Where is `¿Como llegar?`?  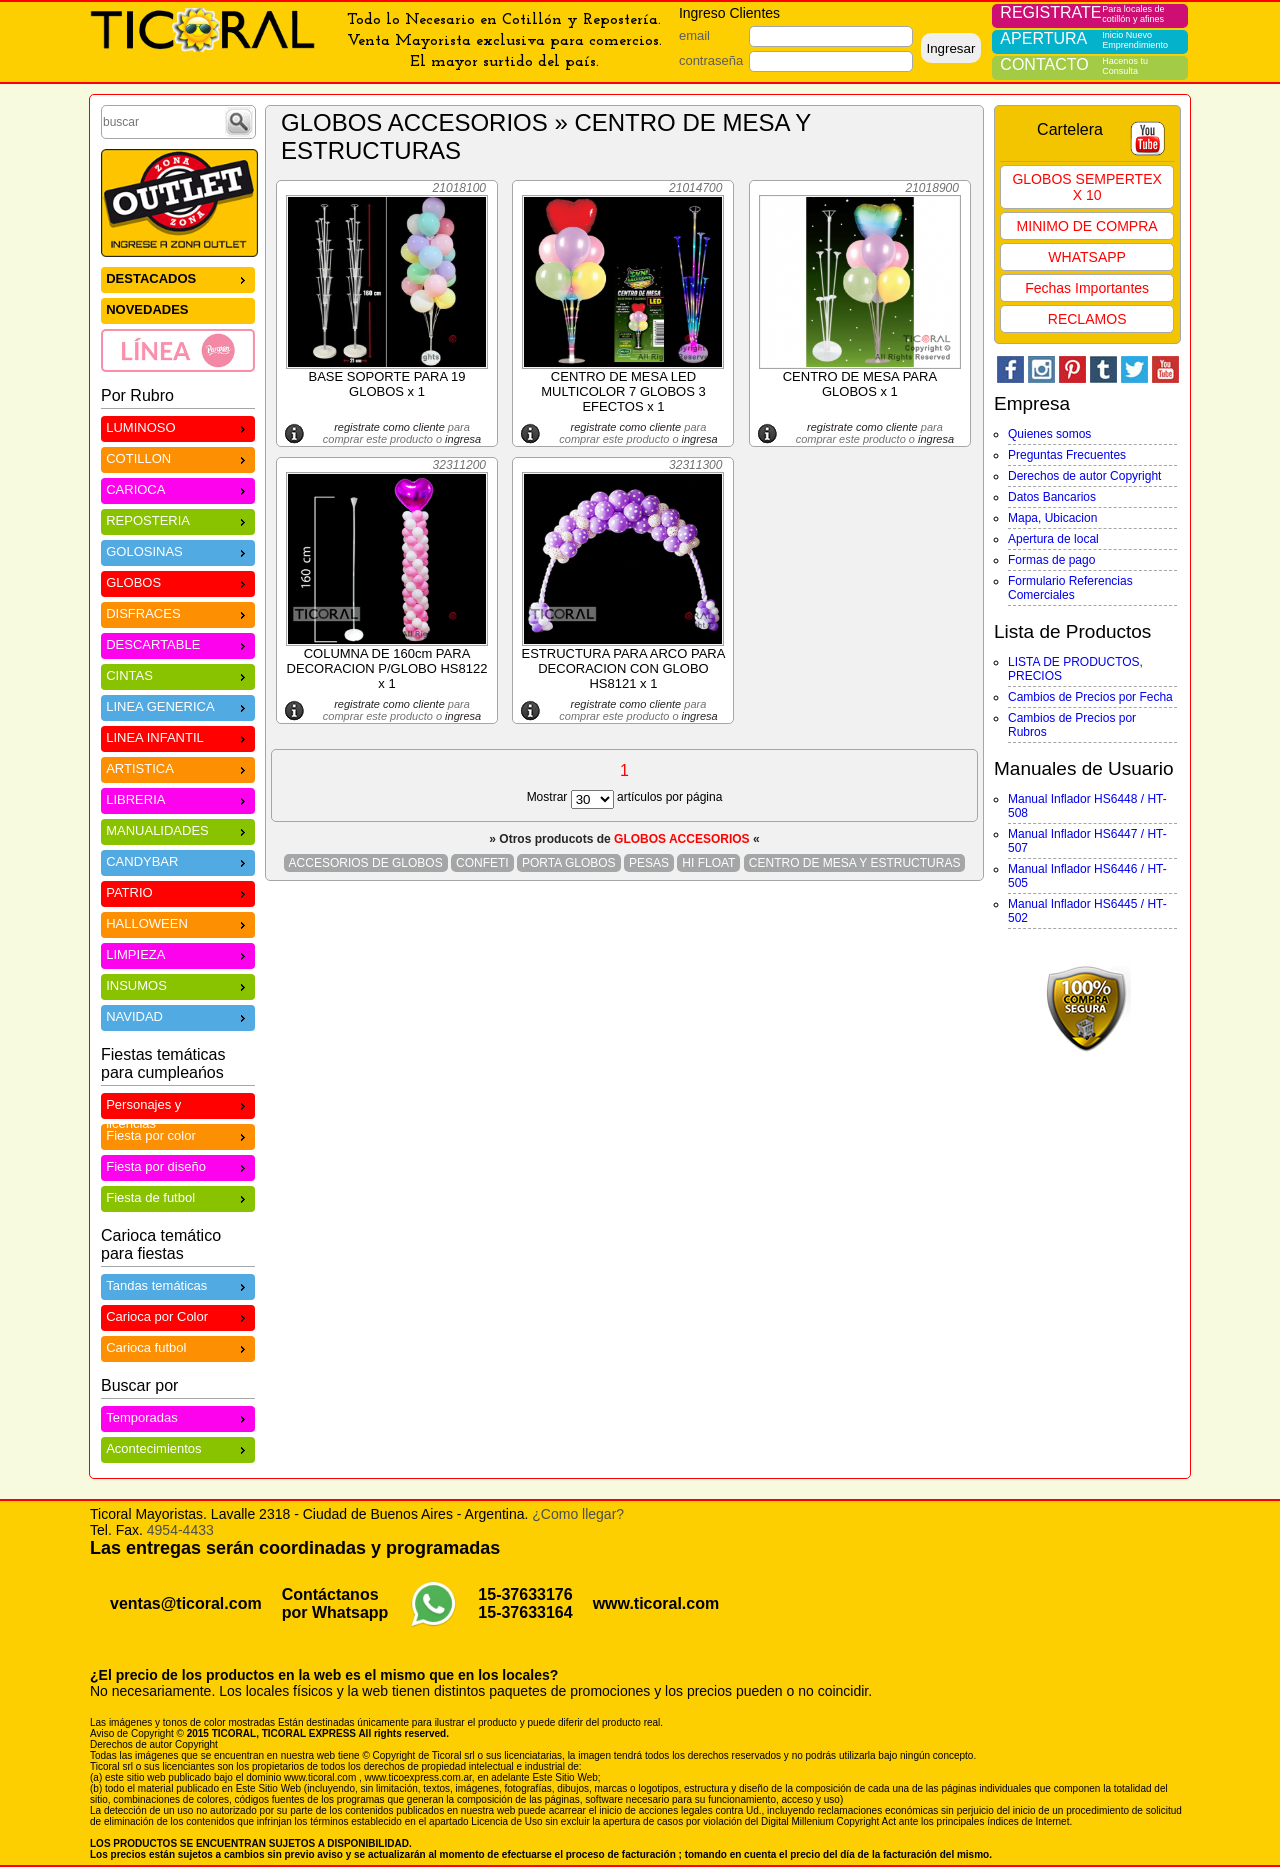
¿Como llegar? is located at coordinates (578, 1514).